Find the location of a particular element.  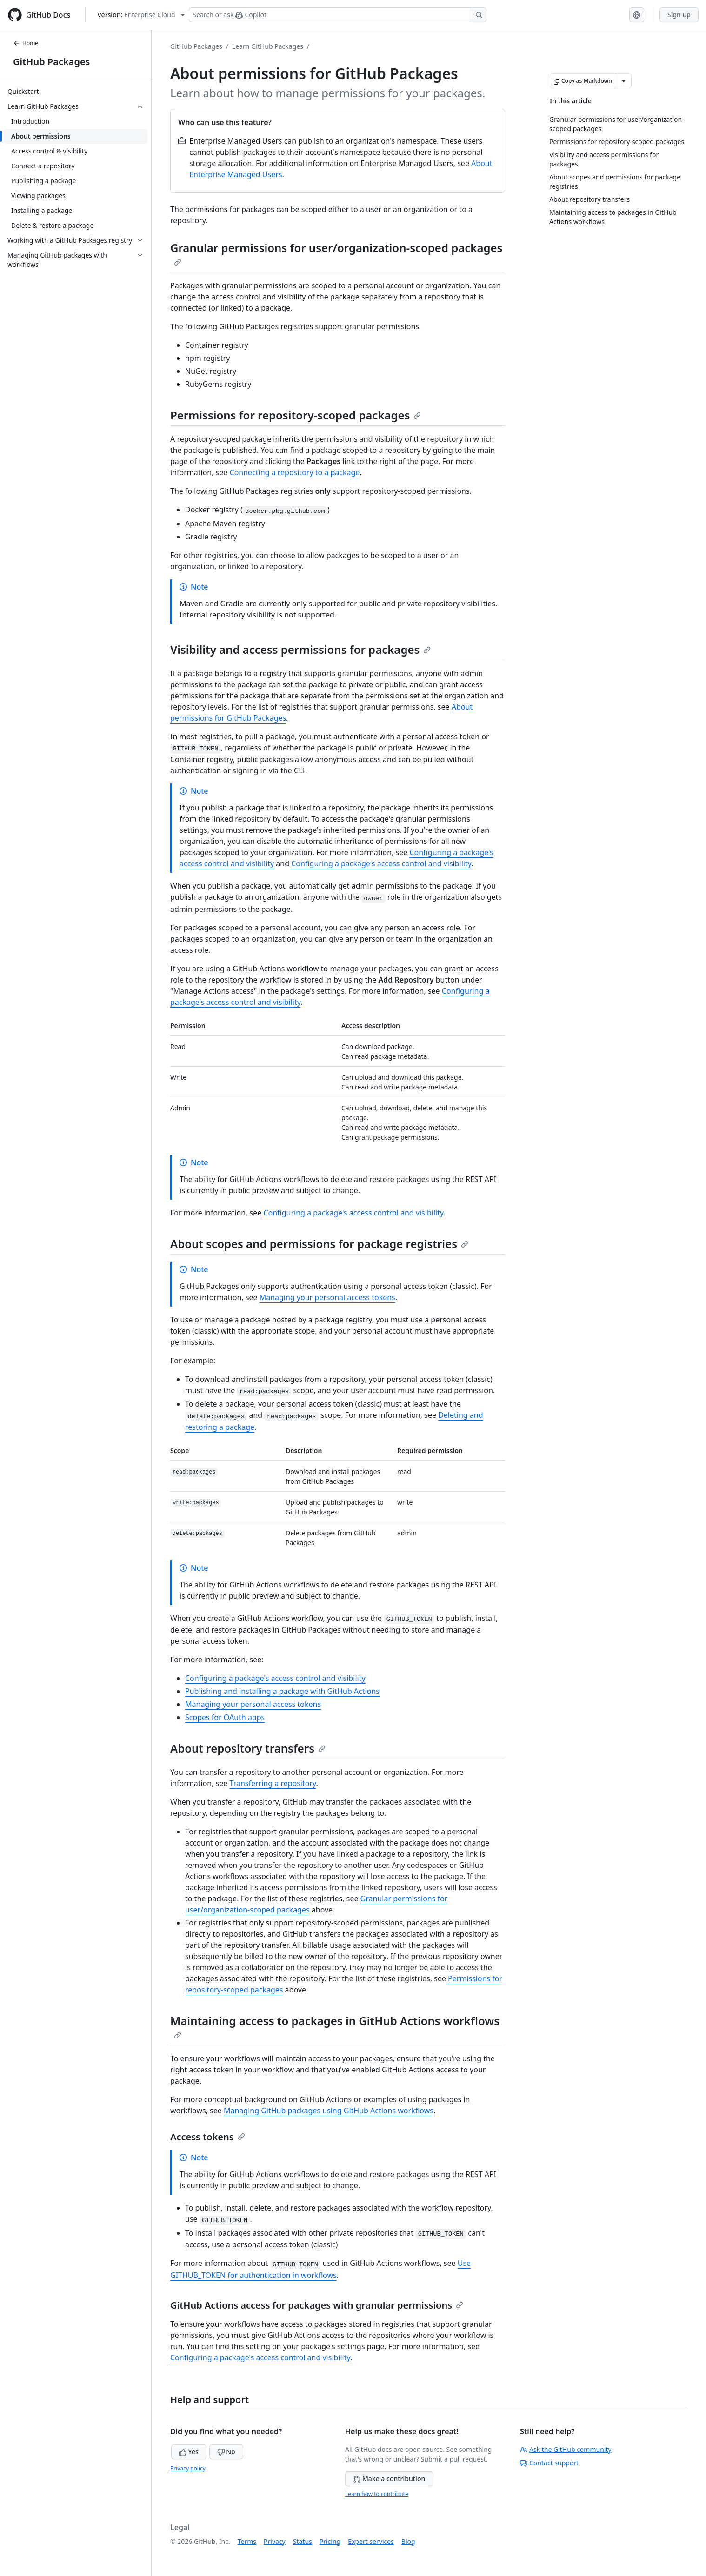

Contact support is located at coordinates (549, 2462).